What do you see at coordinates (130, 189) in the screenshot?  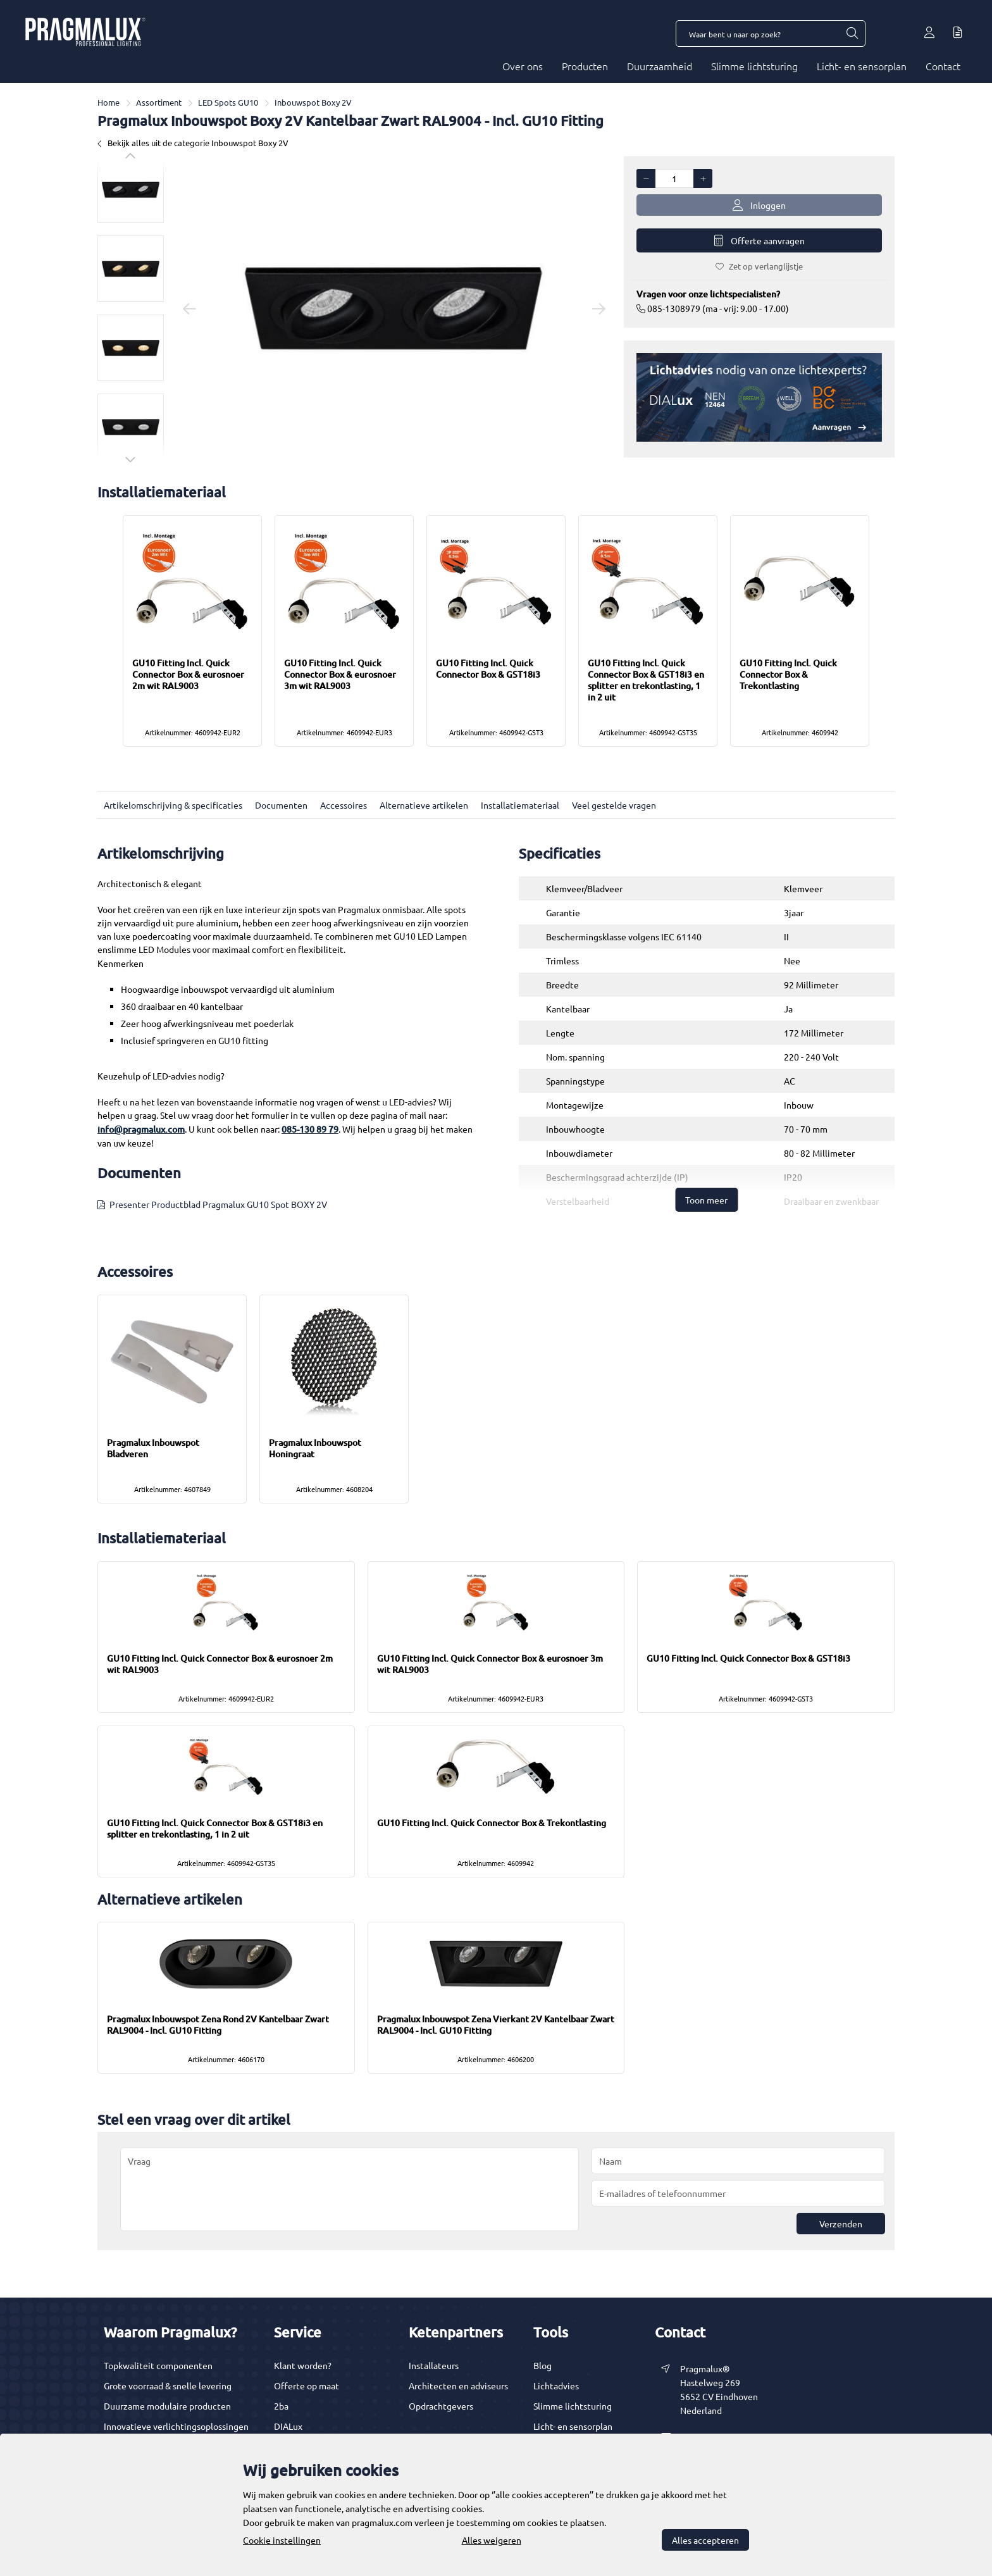 I see `[option]` at bounding box center [130, 189].